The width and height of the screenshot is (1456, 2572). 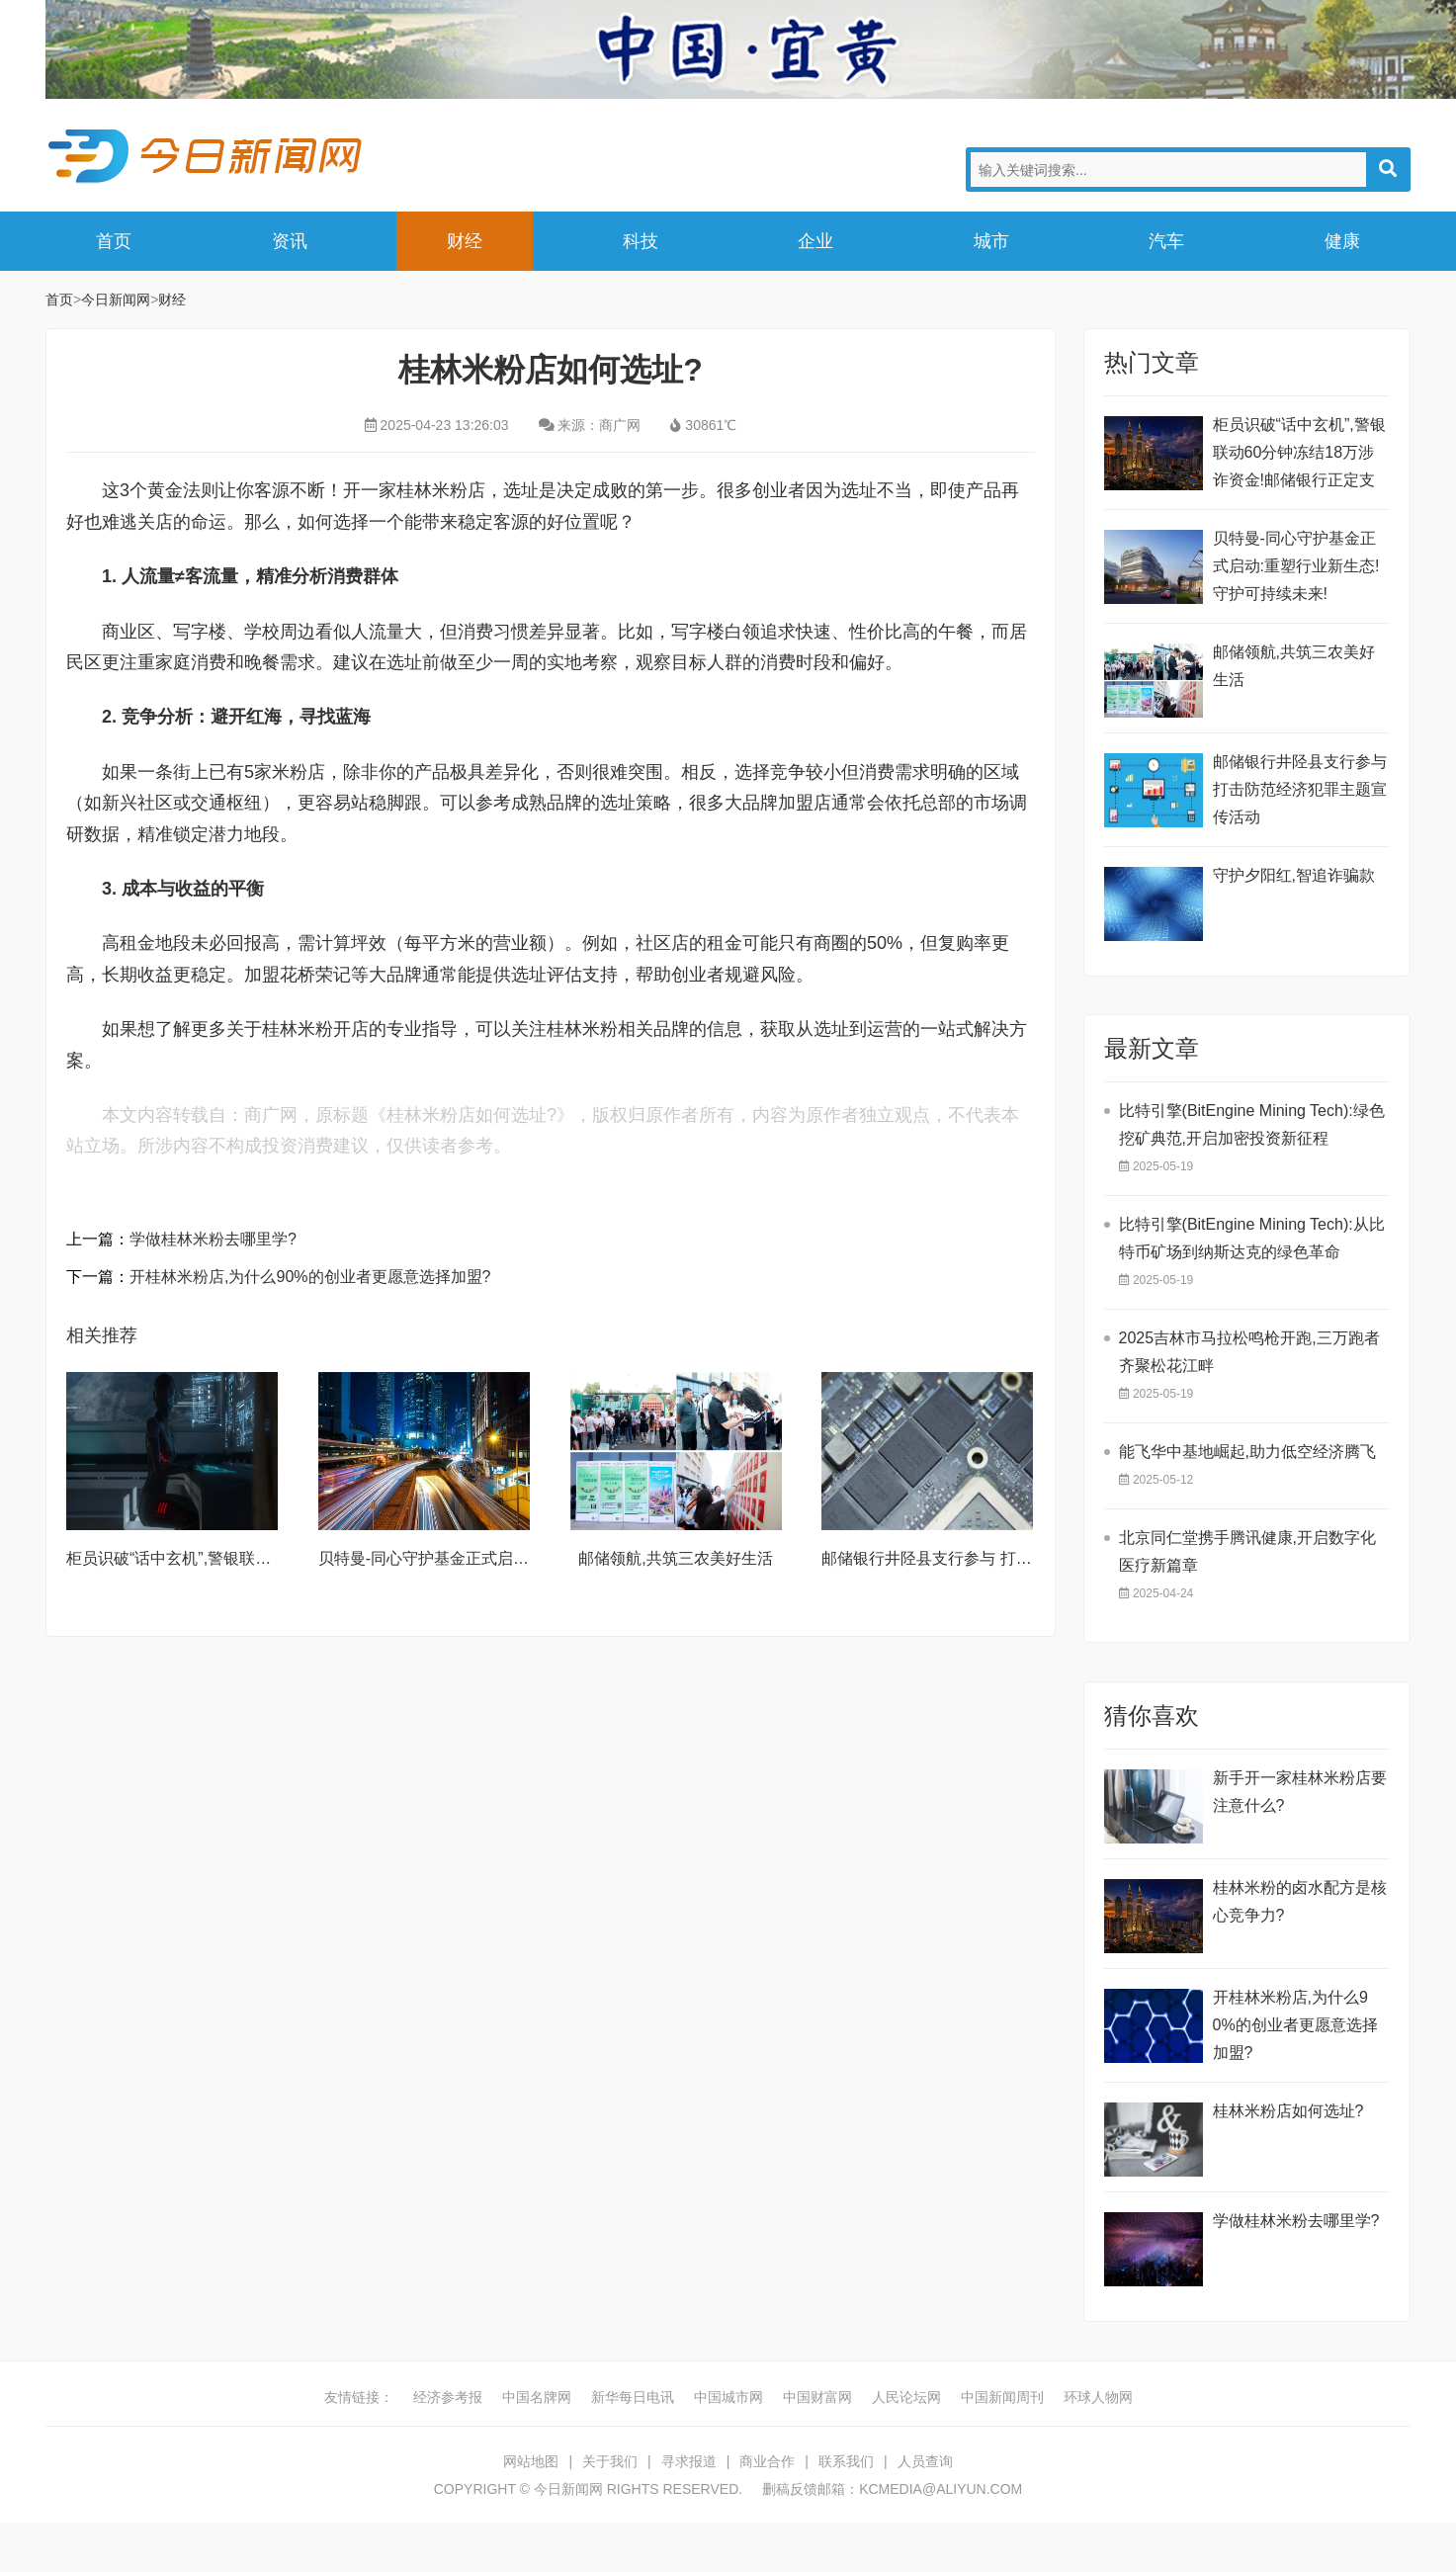 I want to click on 桂林米粉的卤水配方是核心竞争力?, so click(x=1300, y=1901).